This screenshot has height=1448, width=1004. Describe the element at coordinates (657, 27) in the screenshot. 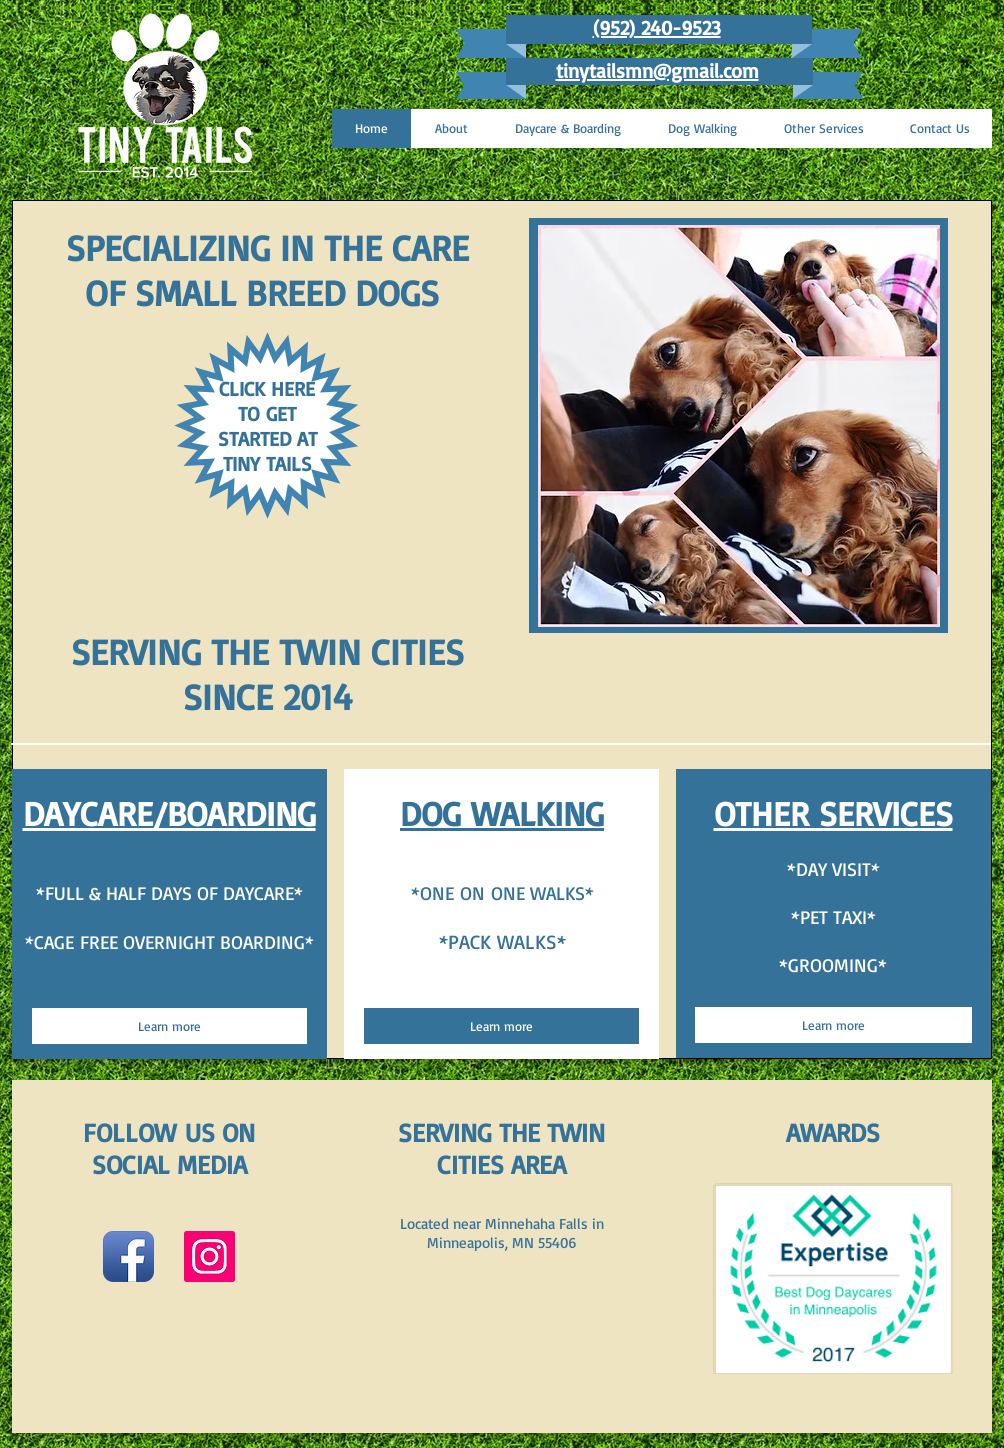

I see `(952) 240-9523` at that location.